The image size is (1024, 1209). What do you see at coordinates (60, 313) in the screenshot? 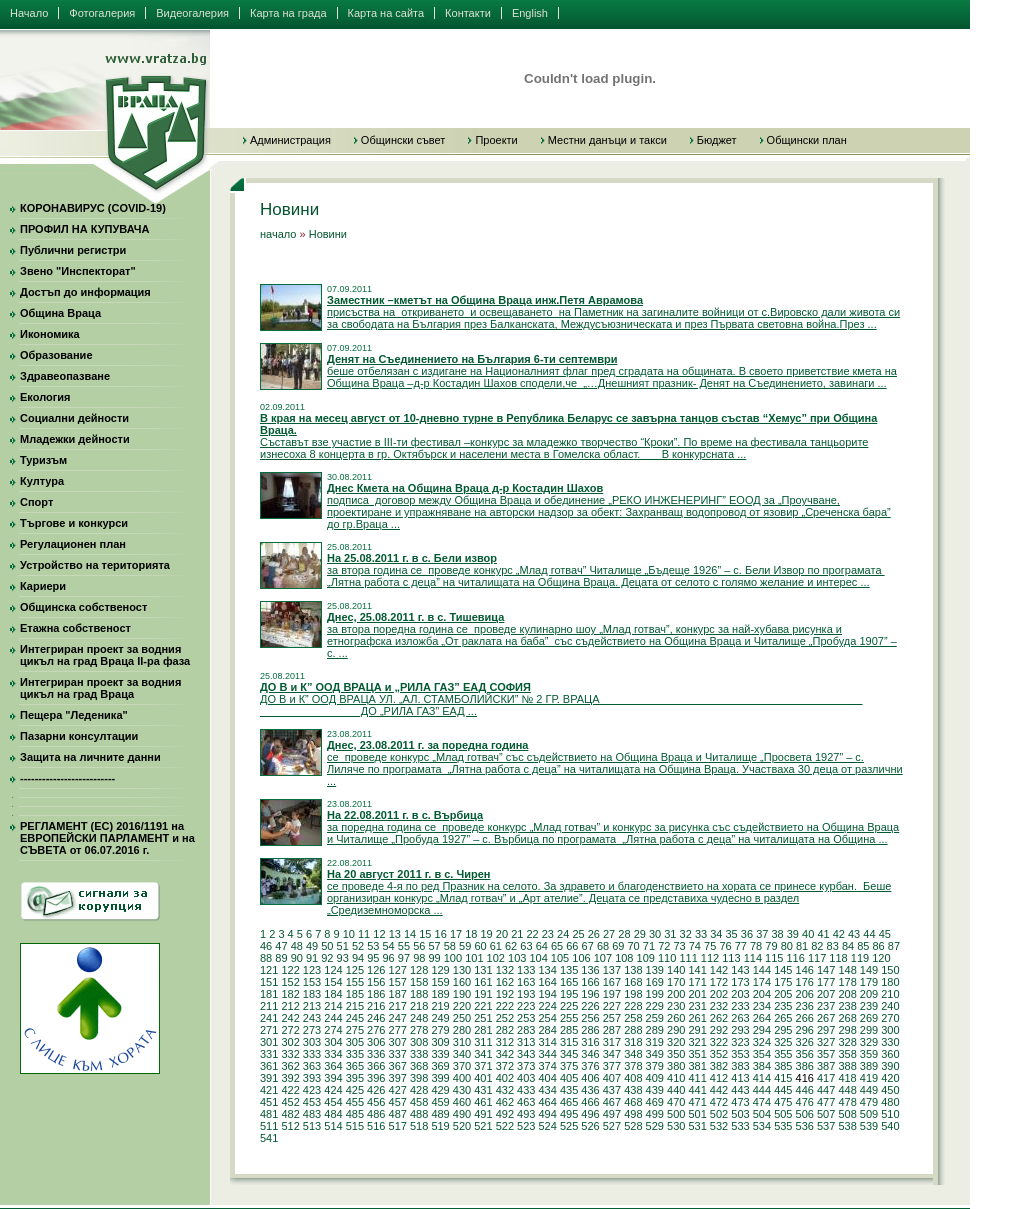
I see `Община Враца` at bounding box center [60, 313].